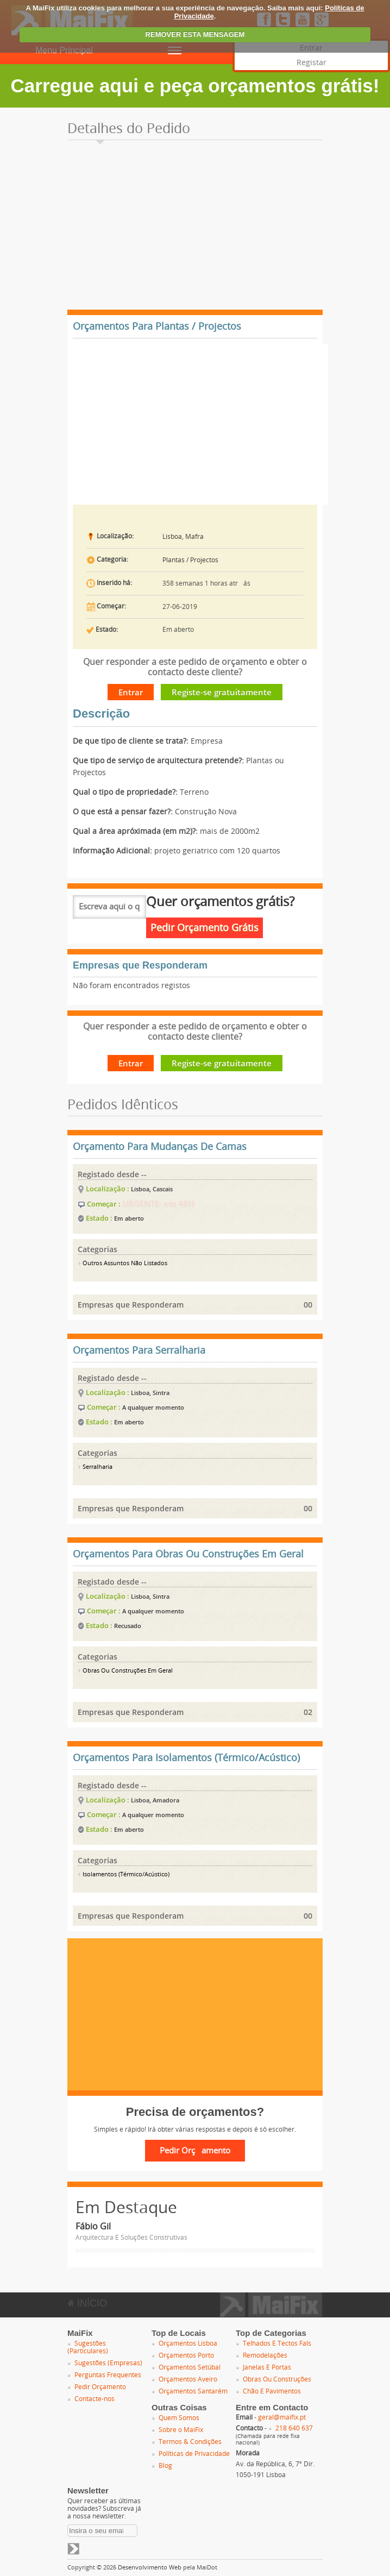 The height and width of the screenshot is (2576, 390). Describe the element at coordinates (179, 2418) in the screenshot. I see `Quem Somos` at that location.